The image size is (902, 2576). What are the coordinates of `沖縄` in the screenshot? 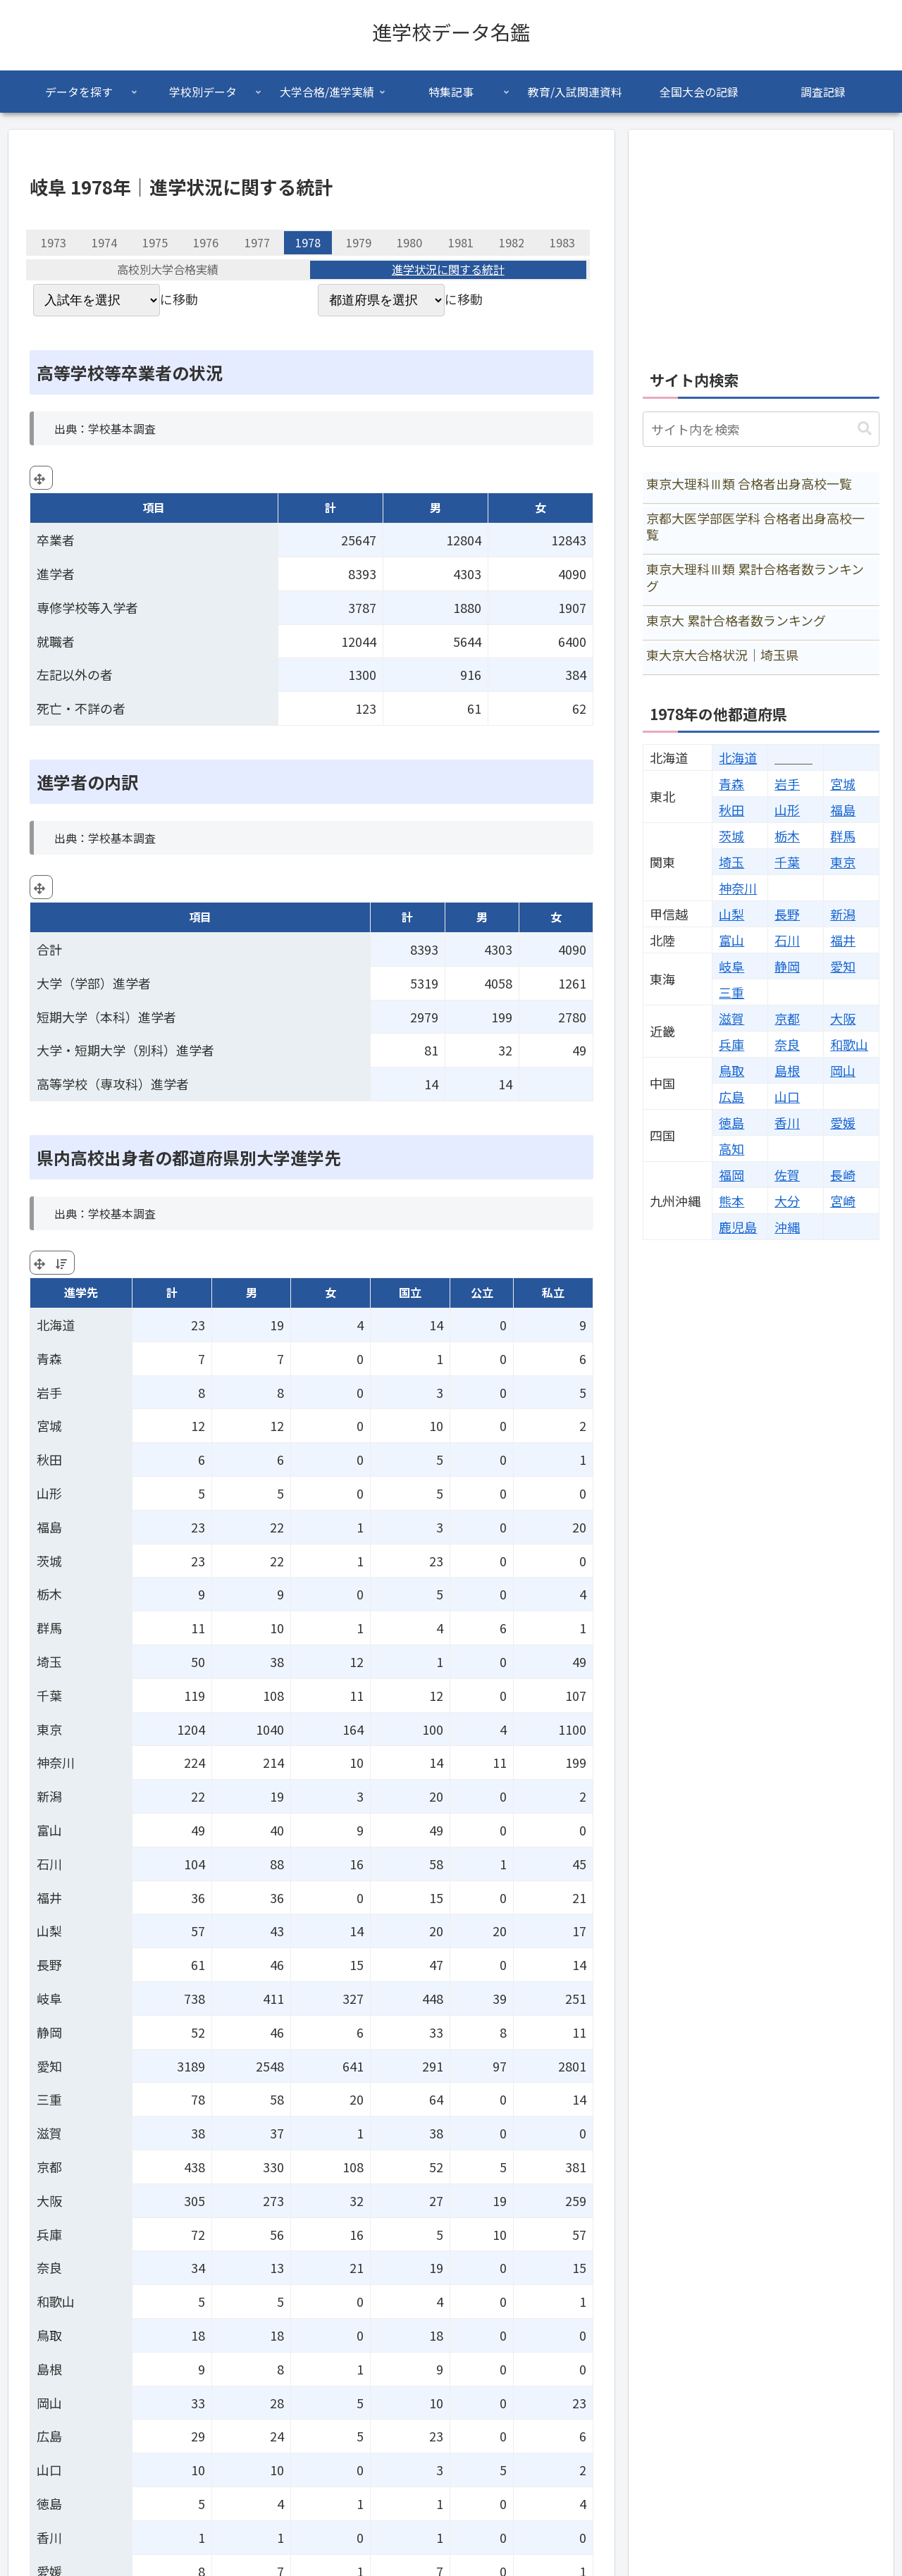 It's located at (787, 1227).